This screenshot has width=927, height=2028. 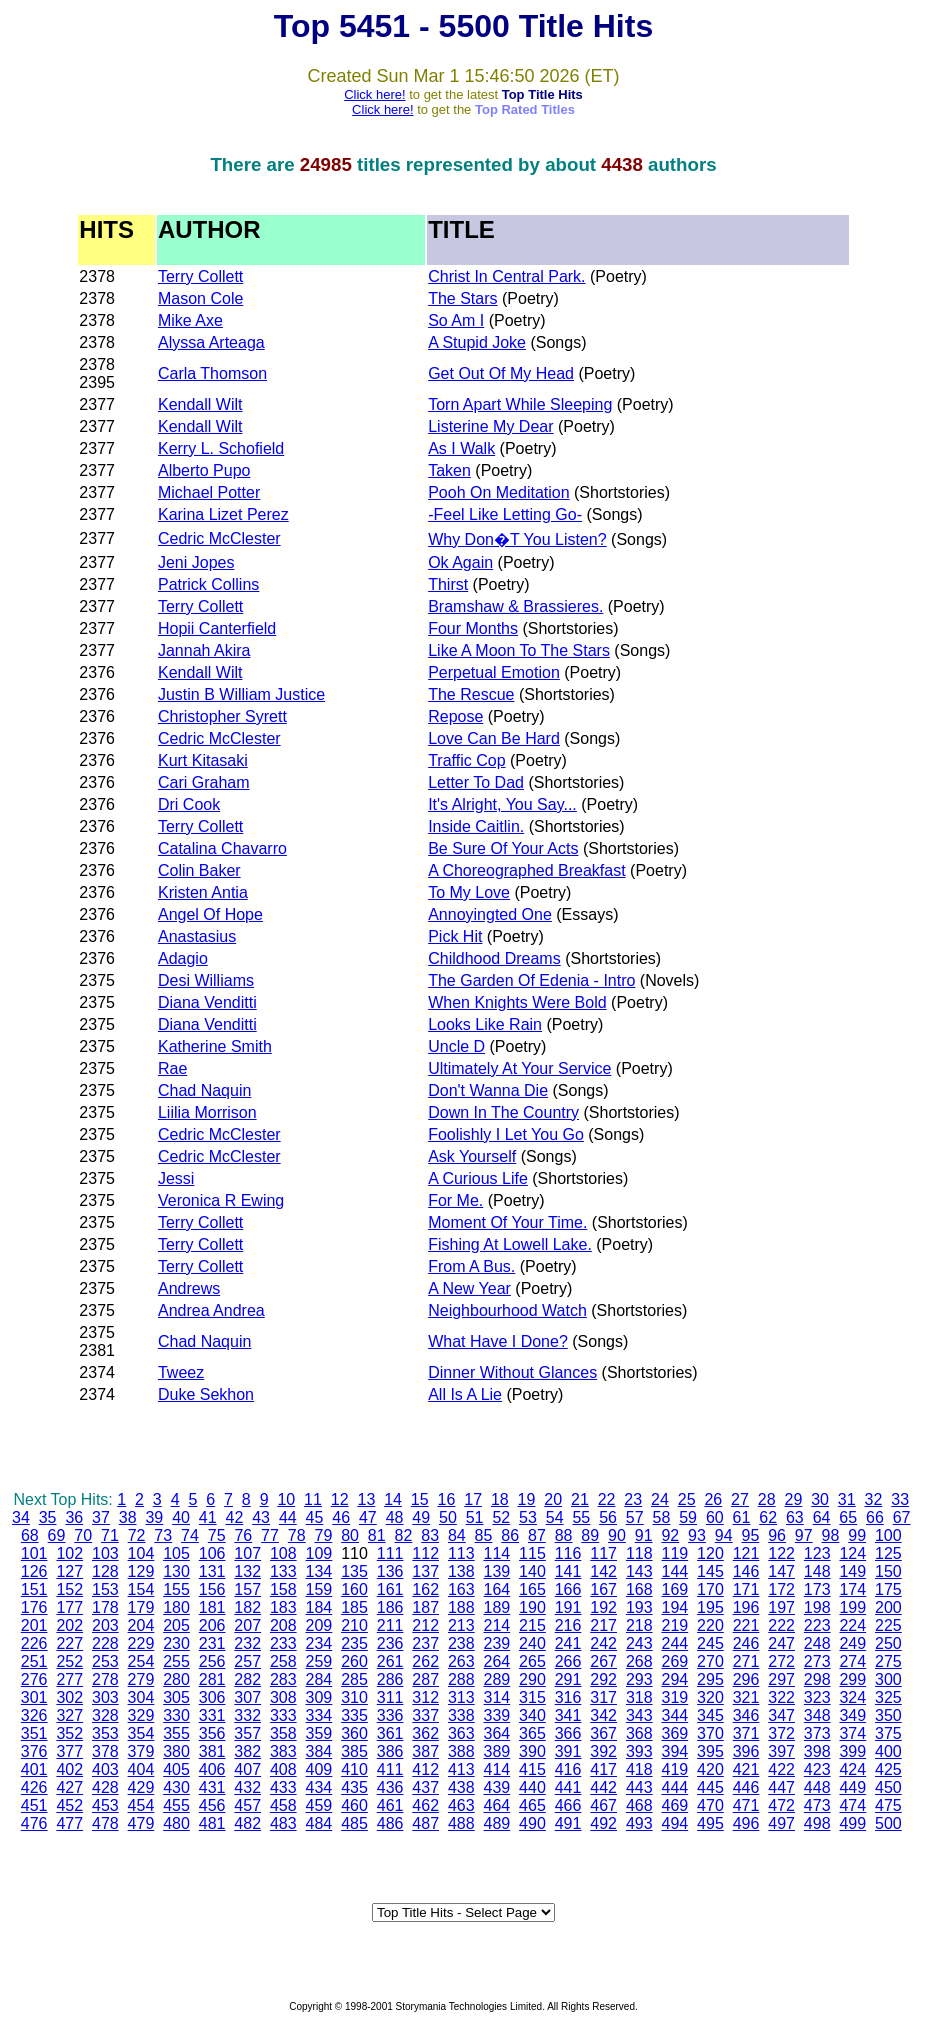 What do you see at coordinates (390, 1589) in the screenshot?
I see `161` at bounding box center [390, 1589].